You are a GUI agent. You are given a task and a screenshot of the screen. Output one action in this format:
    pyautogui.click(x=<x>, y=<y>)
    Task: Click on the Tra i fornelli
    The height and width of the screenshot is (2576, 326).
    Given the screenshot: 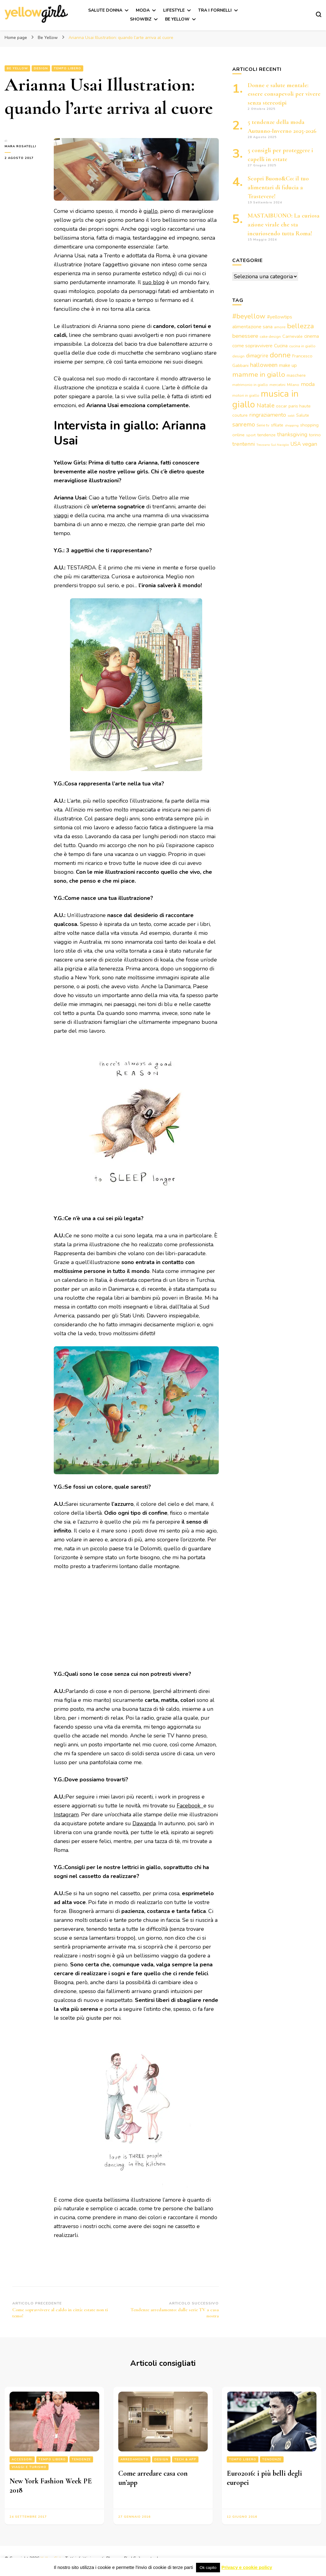 What is the action you would take?
    pyautogui.click(x=215, y=10)
    